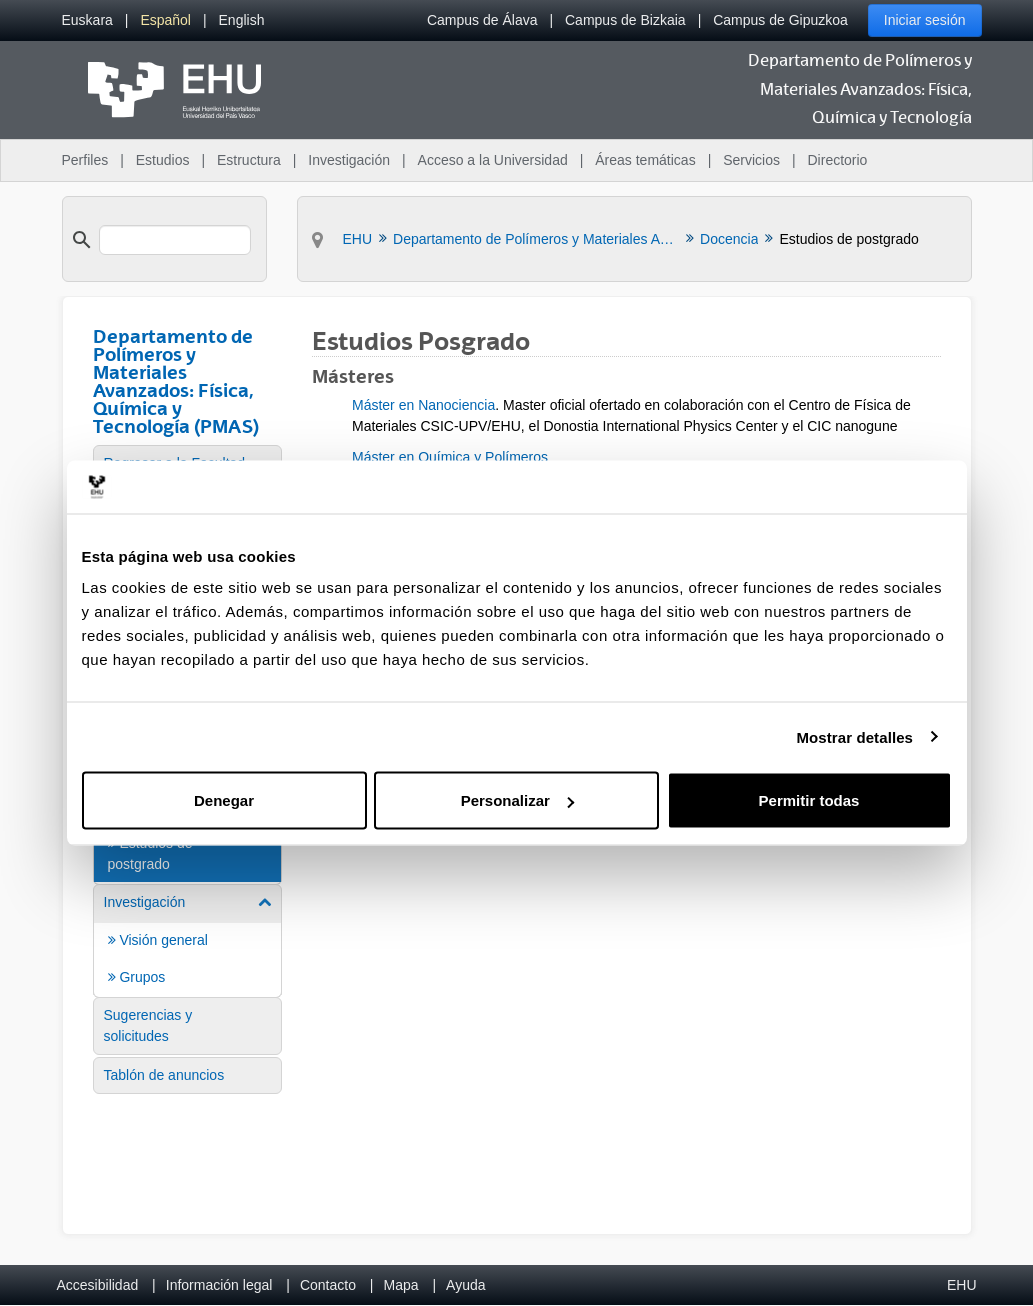 This screenshot has height=1306, width=1033. What do you see at coordinates (249, 160) in the screenshot?
I see `Estructura [menuitem]` at bounding box center [249, 160].